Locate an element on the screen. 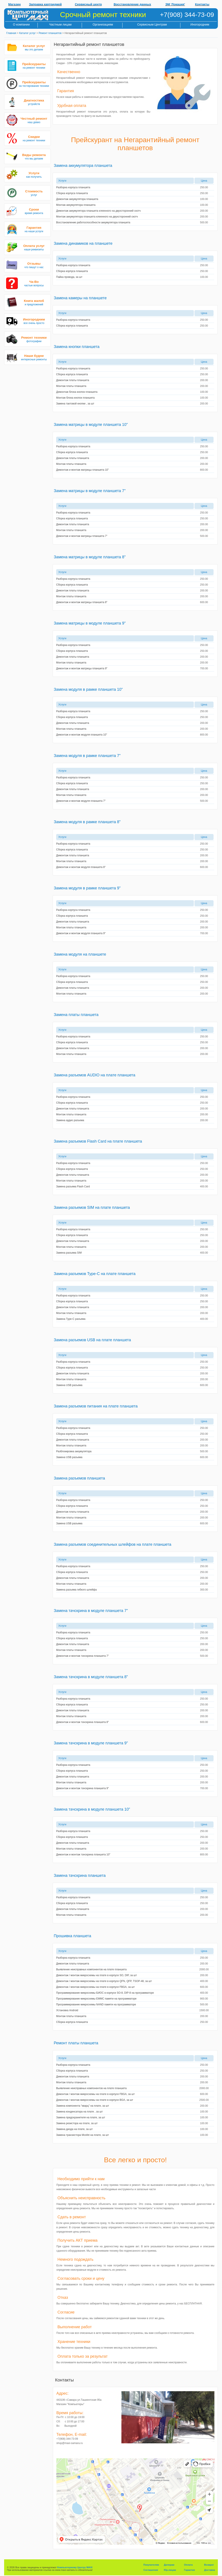 This screenshot has width=222, height=2576. Соглашения is located at coordinates (150, 2570).